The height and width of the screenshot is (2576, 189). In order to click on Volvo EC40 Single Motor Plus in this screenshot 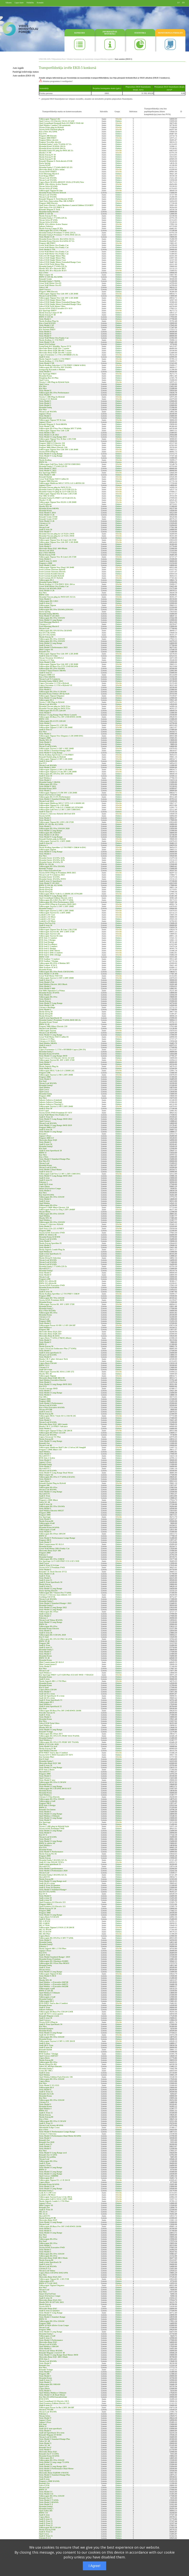, I will do `click(52, 256)`.